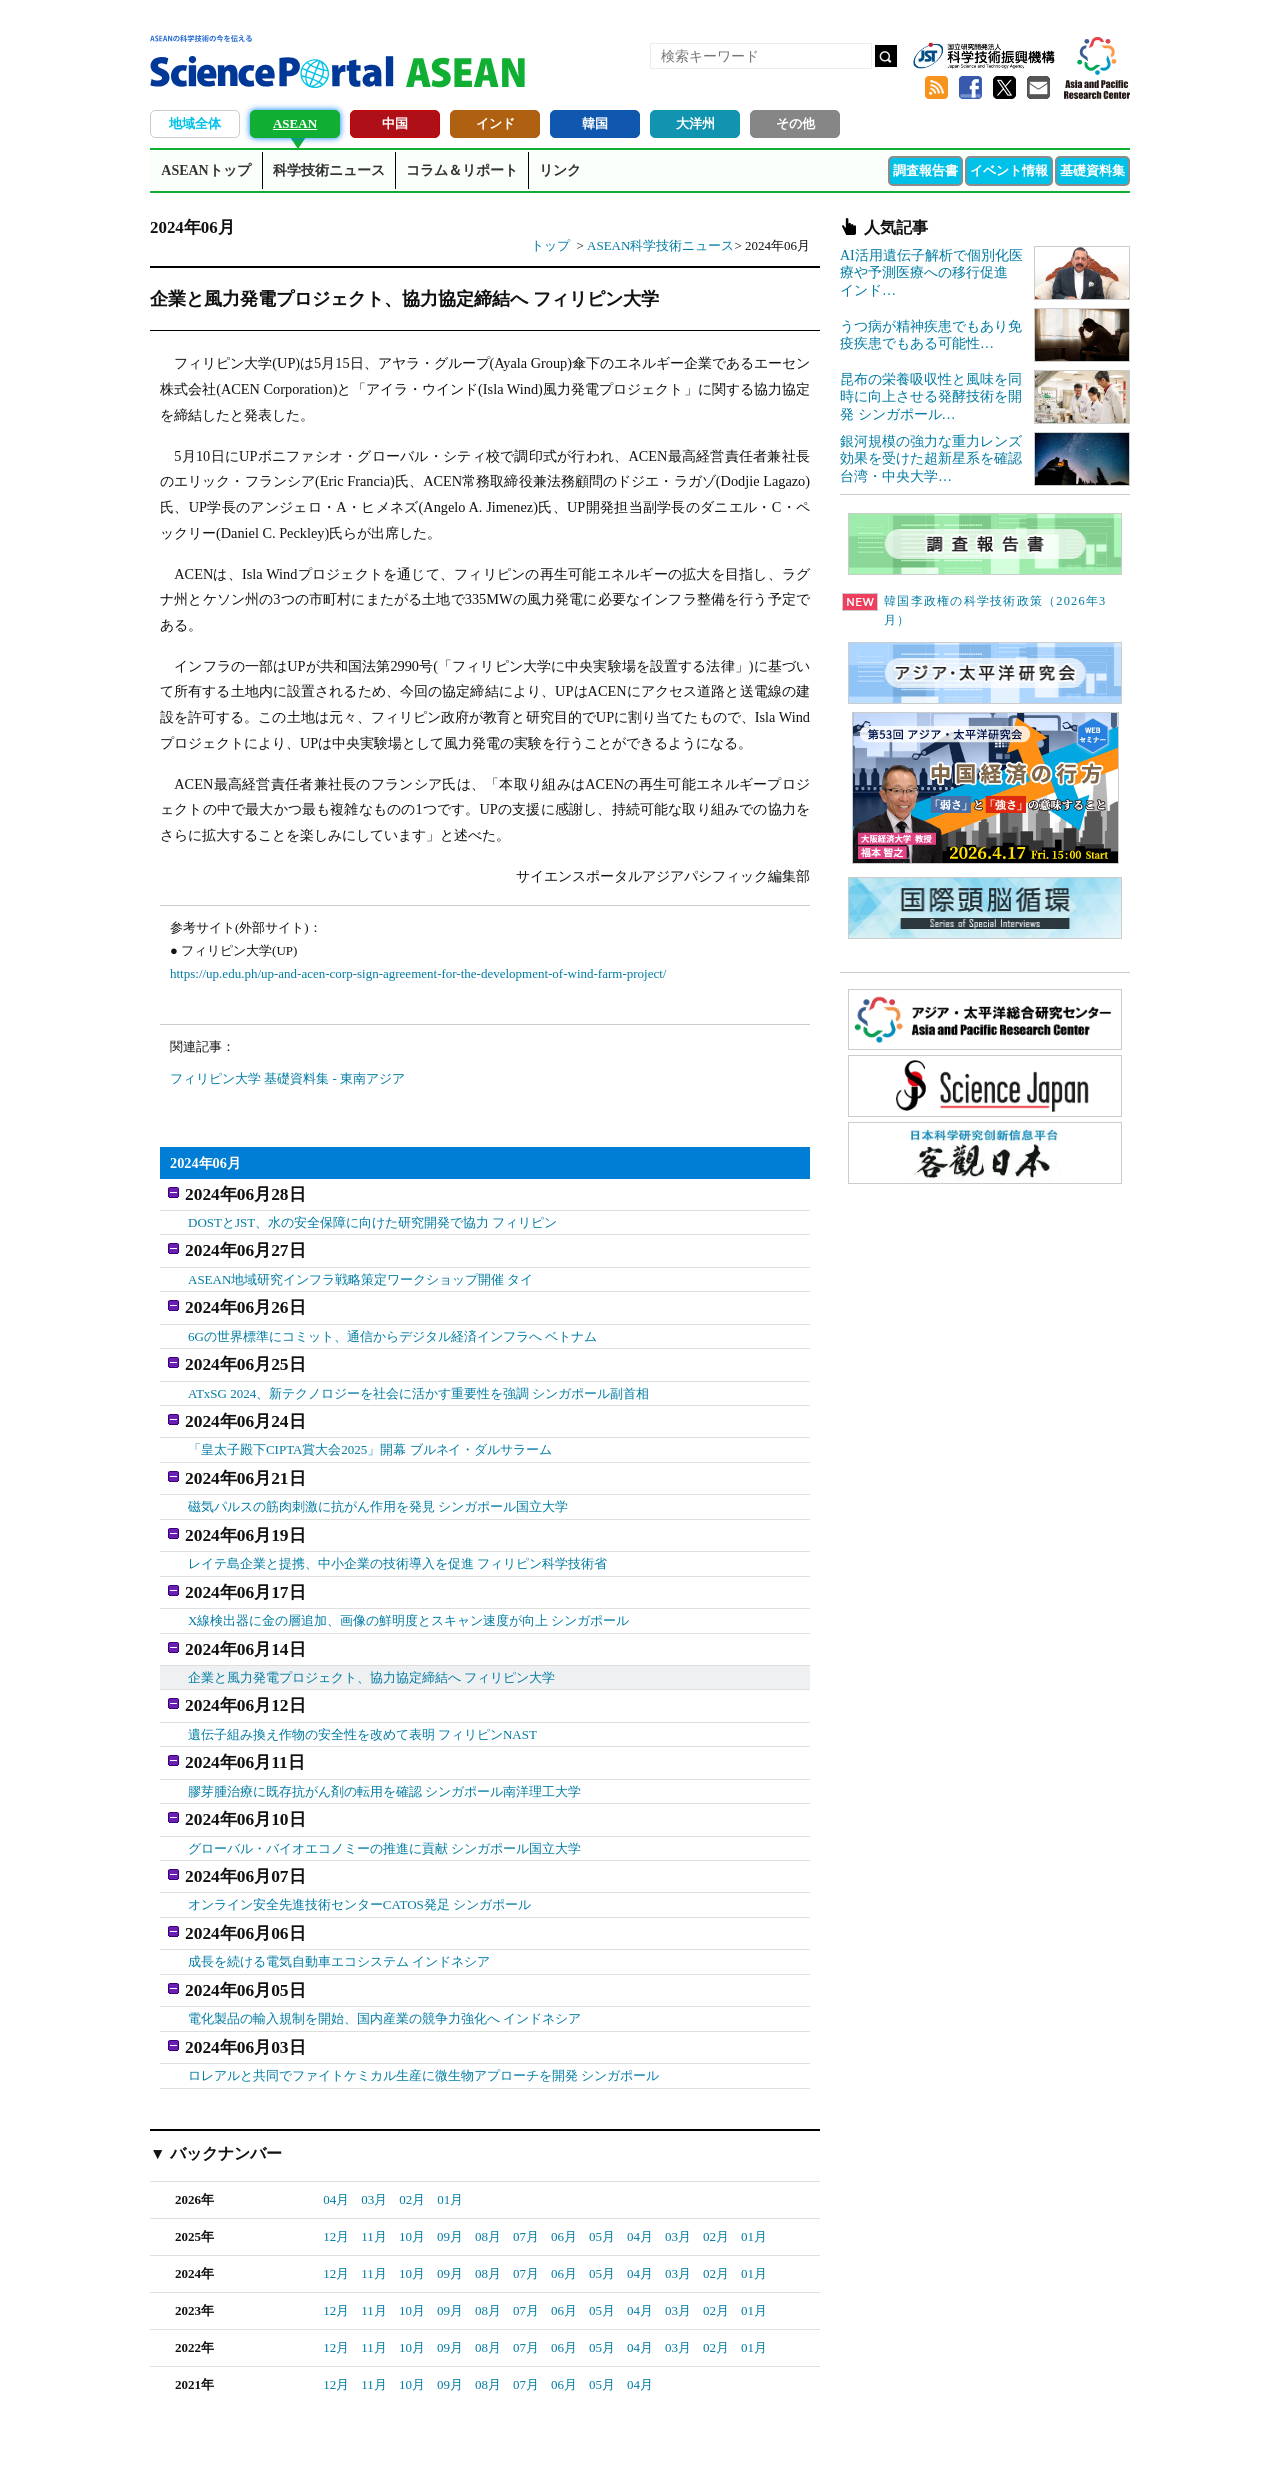  What do you see at coordinates (362, 1677) in the screenshot?
I see `遺伝子組み換え作物の安全性を改めて表明 フィリピンNAST` at bounding box center [362, 1677].